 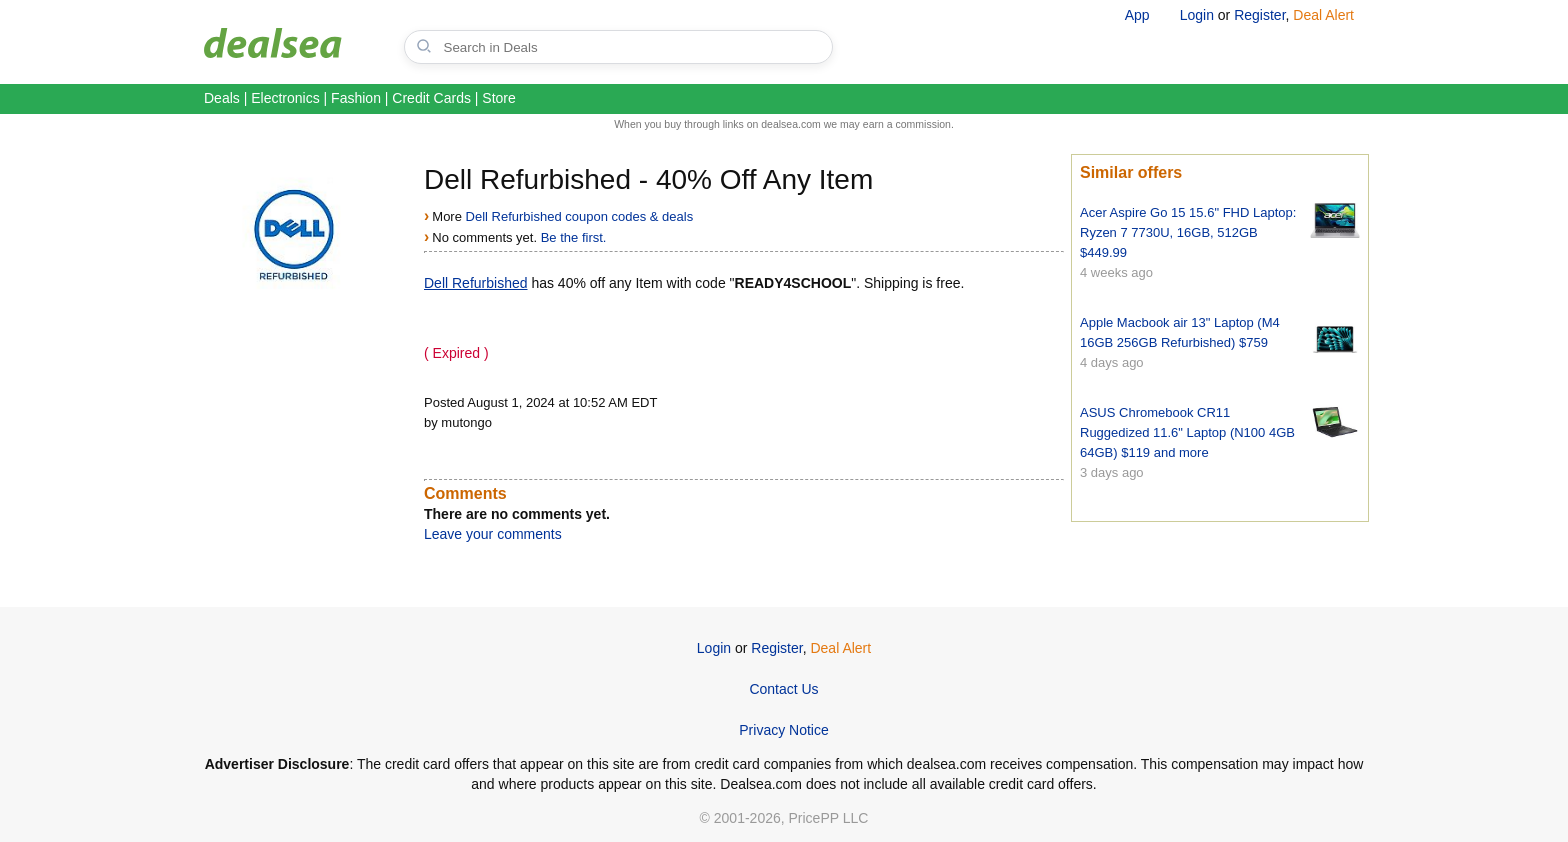 What do you see at coordinates (1259, 15) in the screenshot?
I see `Register` at bounding box center [1259, 15].